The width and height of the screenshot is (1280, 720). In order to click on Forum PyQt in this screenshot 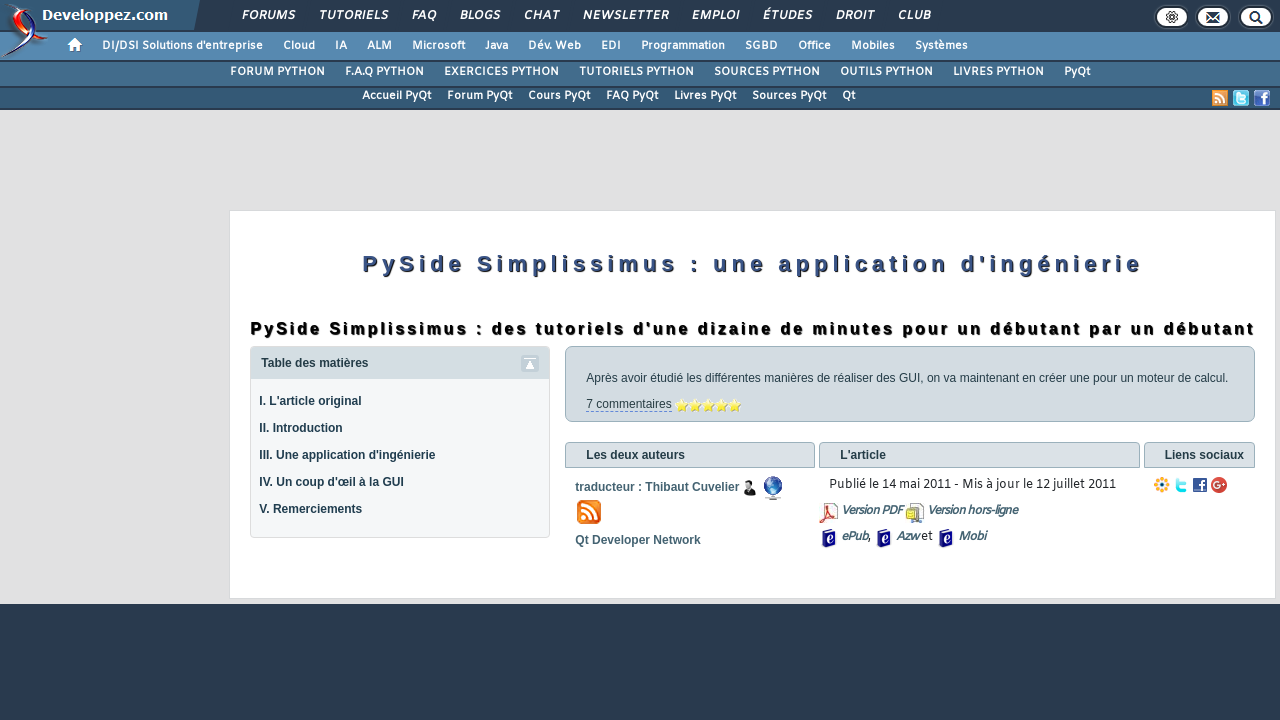, I will do `click(479, 96)`.